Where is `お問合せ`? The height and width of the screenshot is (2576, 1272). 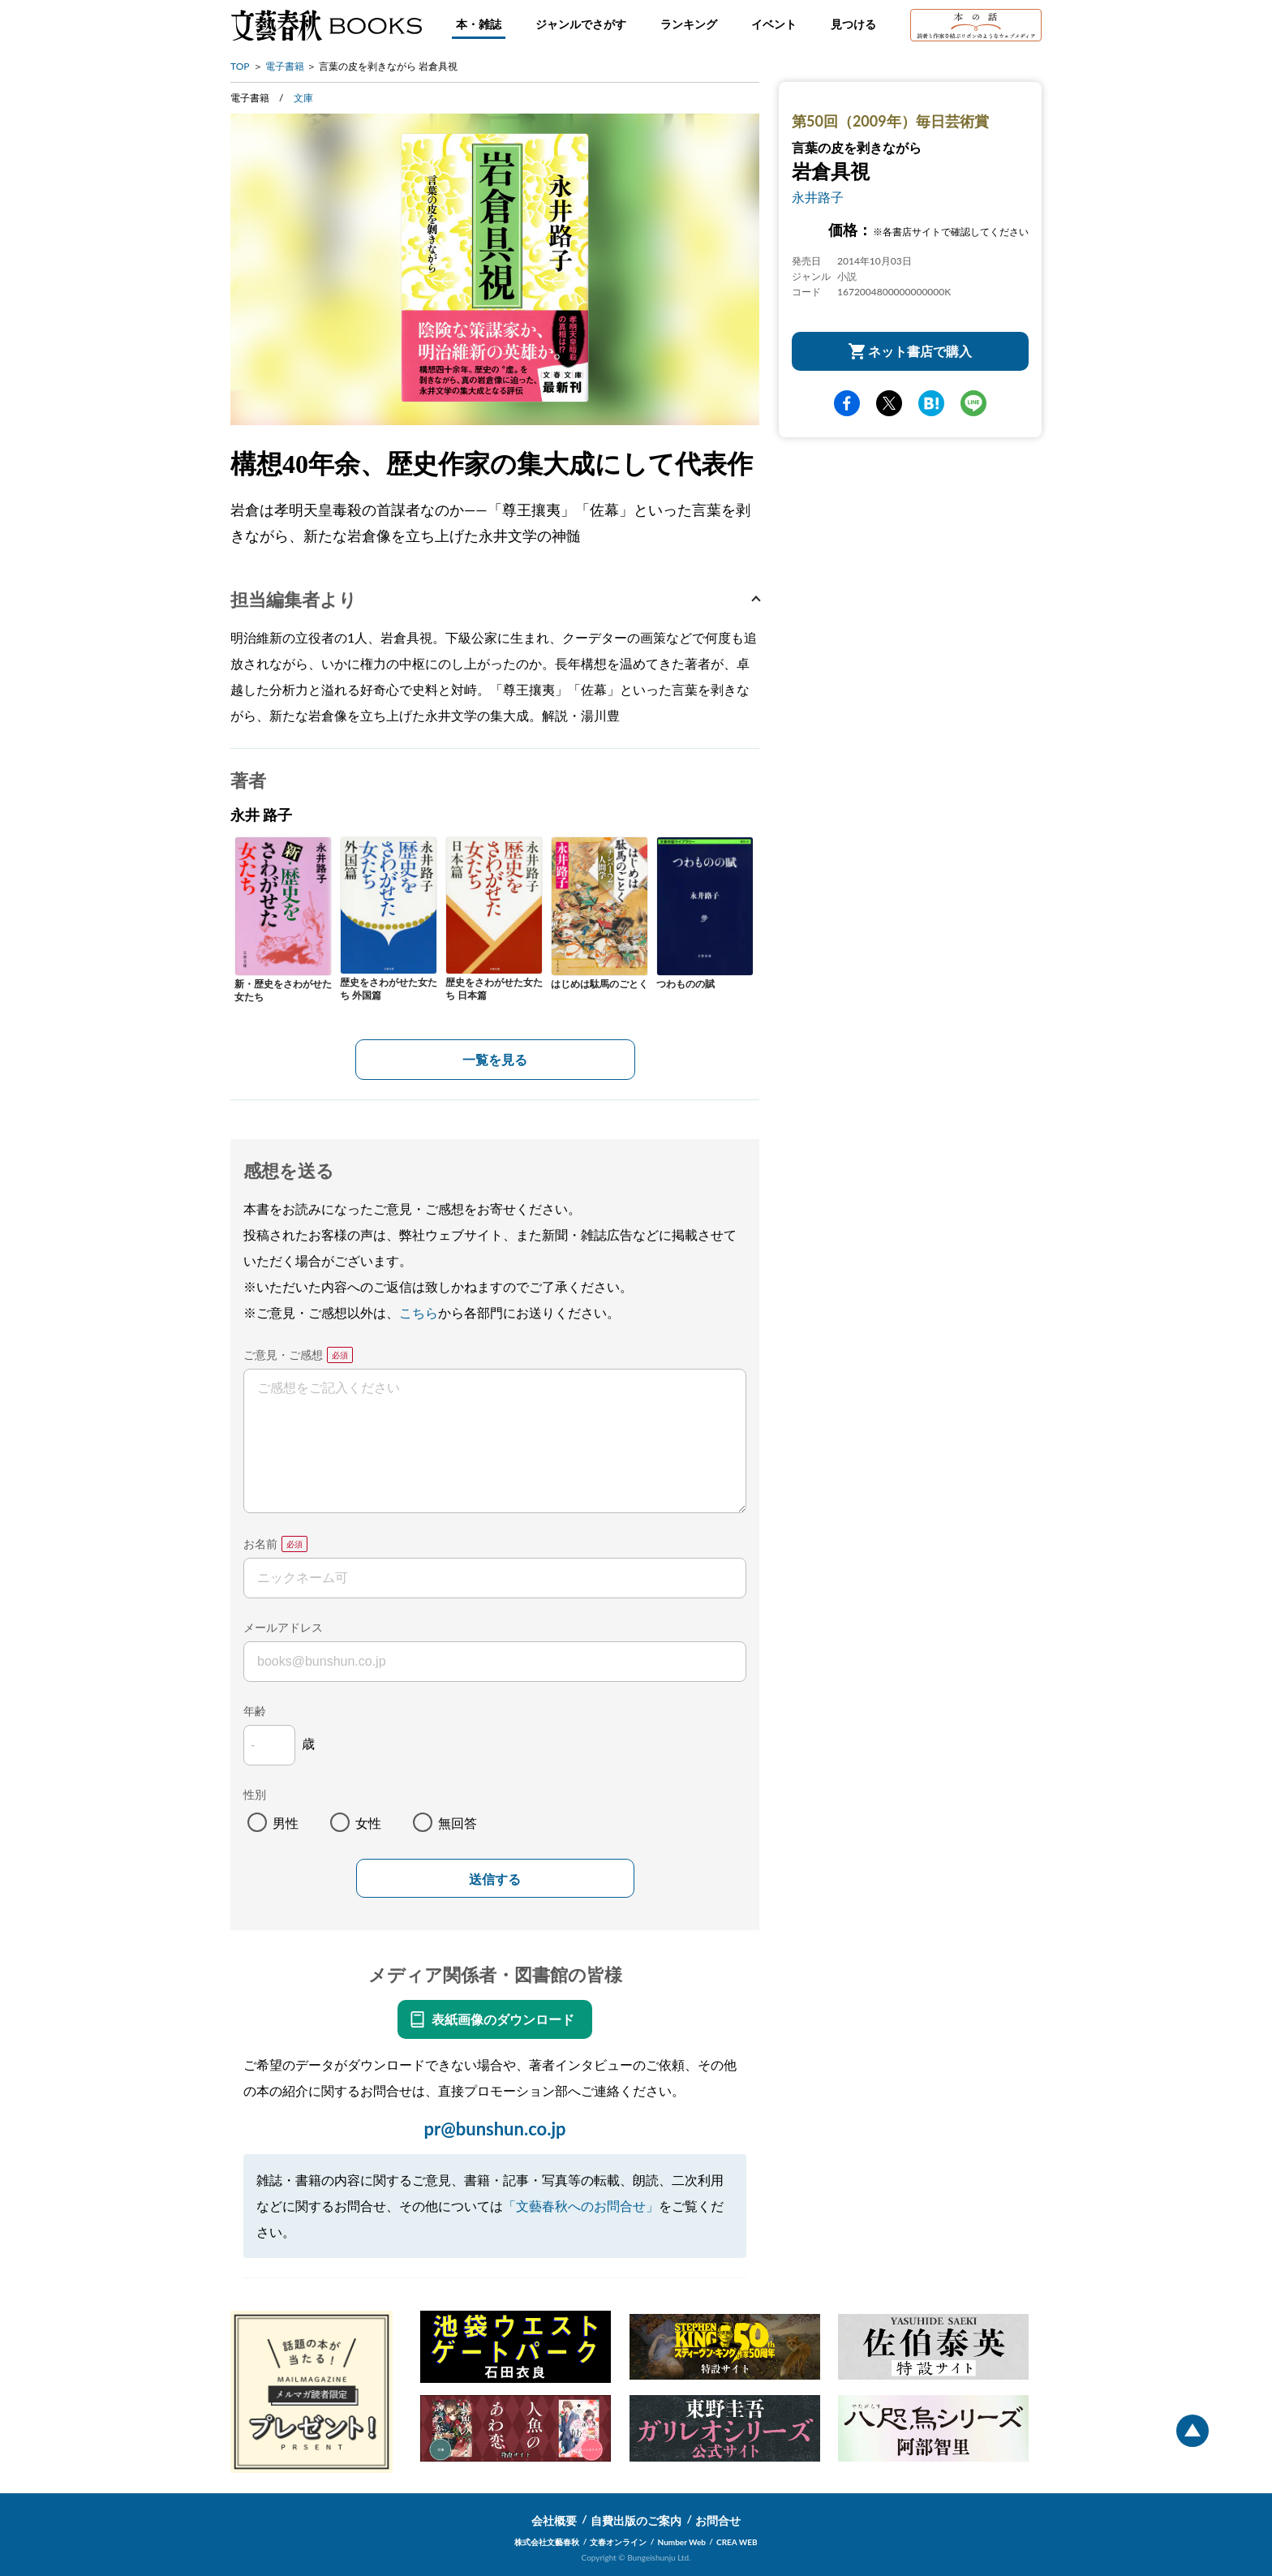 お問合せ is located at coordinates (718, 2520).